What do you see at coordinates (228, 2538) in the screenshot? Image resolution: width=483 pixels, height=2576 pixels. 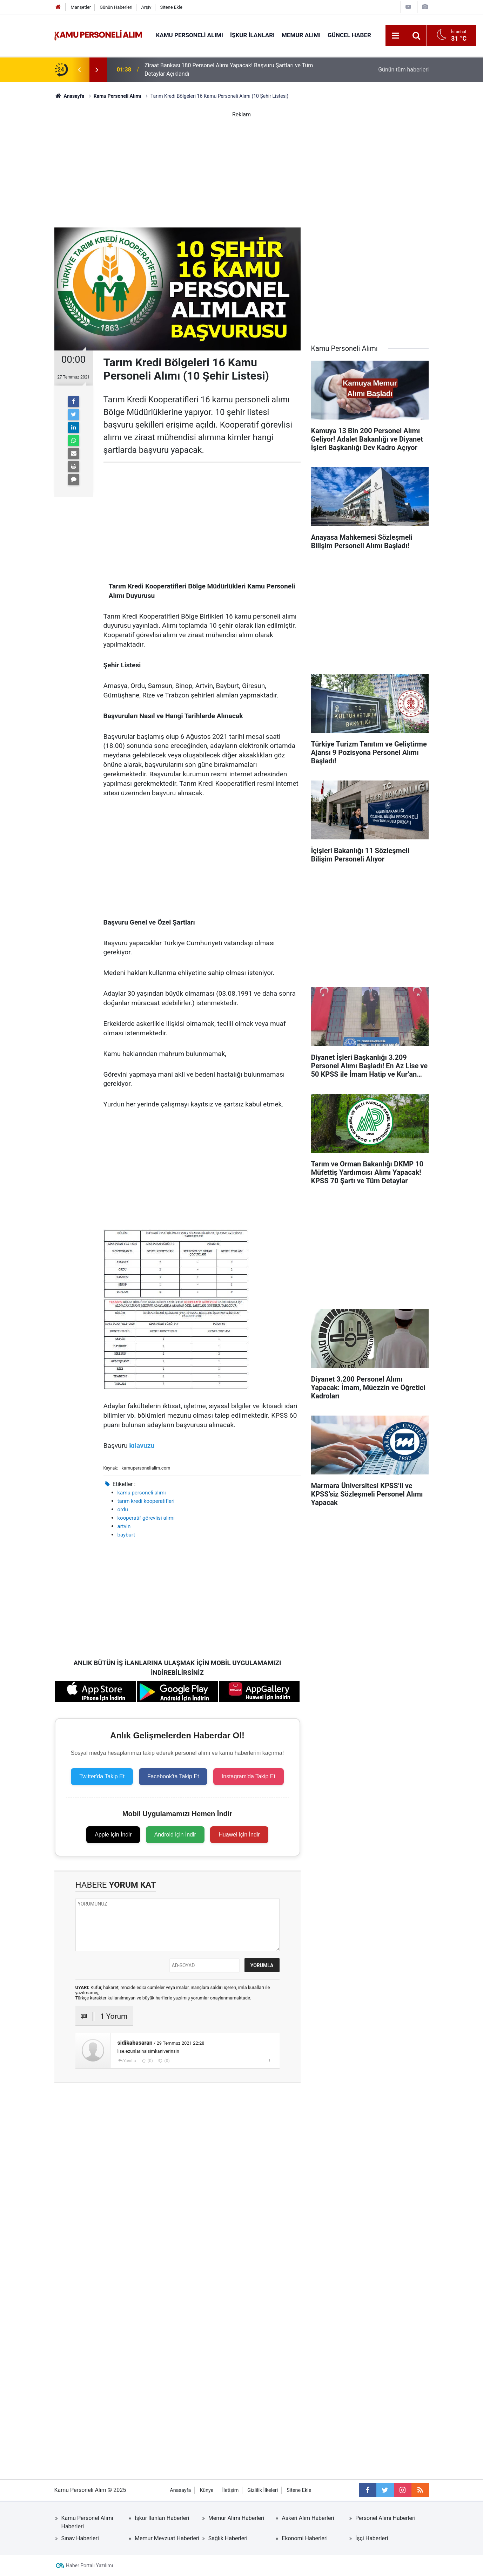 I see `Sağlık Haberleri` at bounding box center [228, 2538].